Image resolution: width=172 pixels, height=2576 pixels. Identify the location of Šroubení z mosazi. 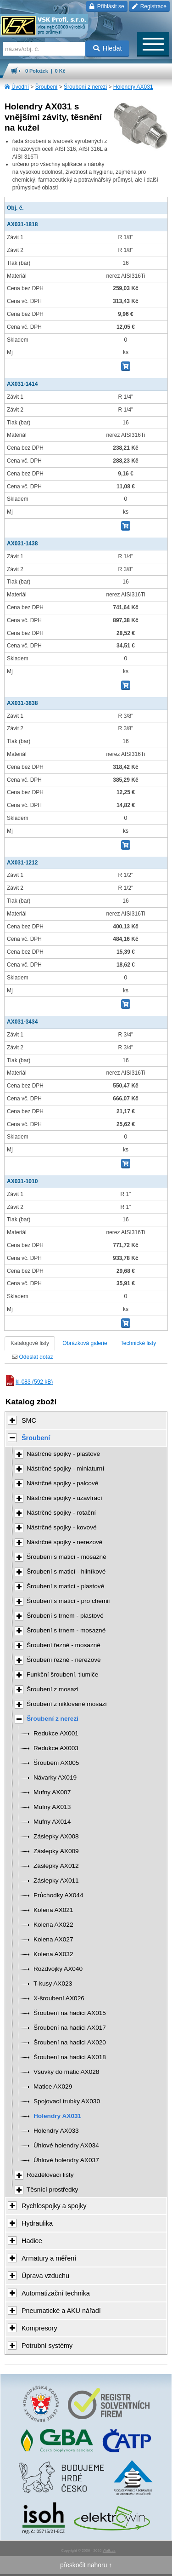
(52, 1689).